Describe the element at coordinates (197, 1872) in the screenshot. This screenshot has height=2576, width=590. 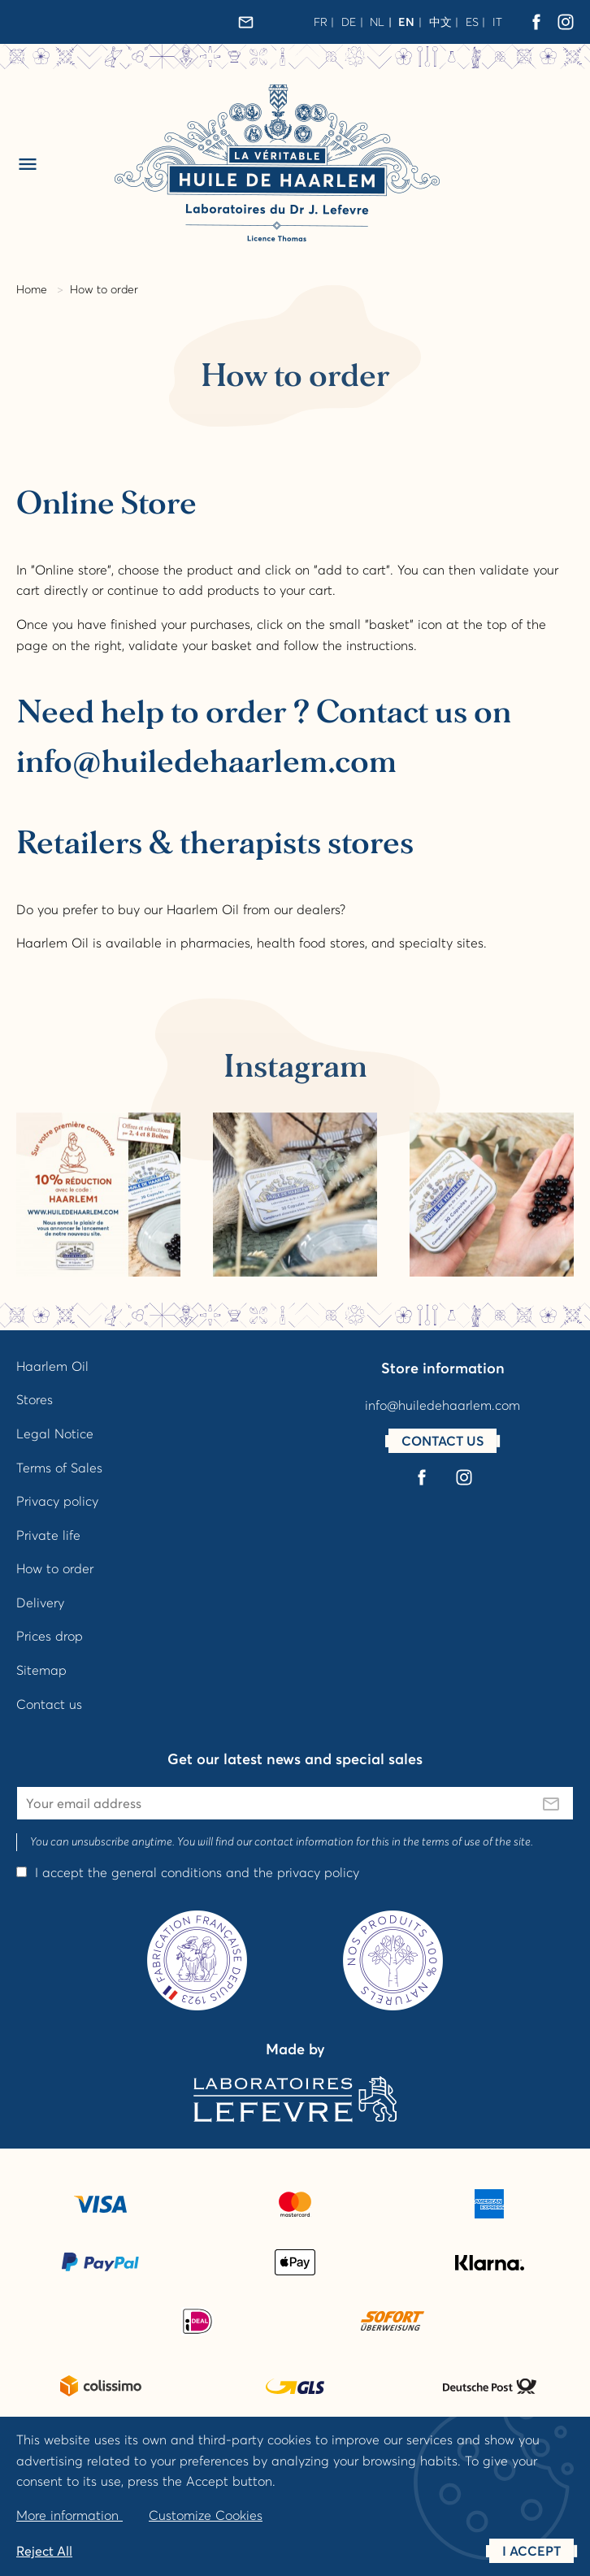
I see `I accept and` at that location.